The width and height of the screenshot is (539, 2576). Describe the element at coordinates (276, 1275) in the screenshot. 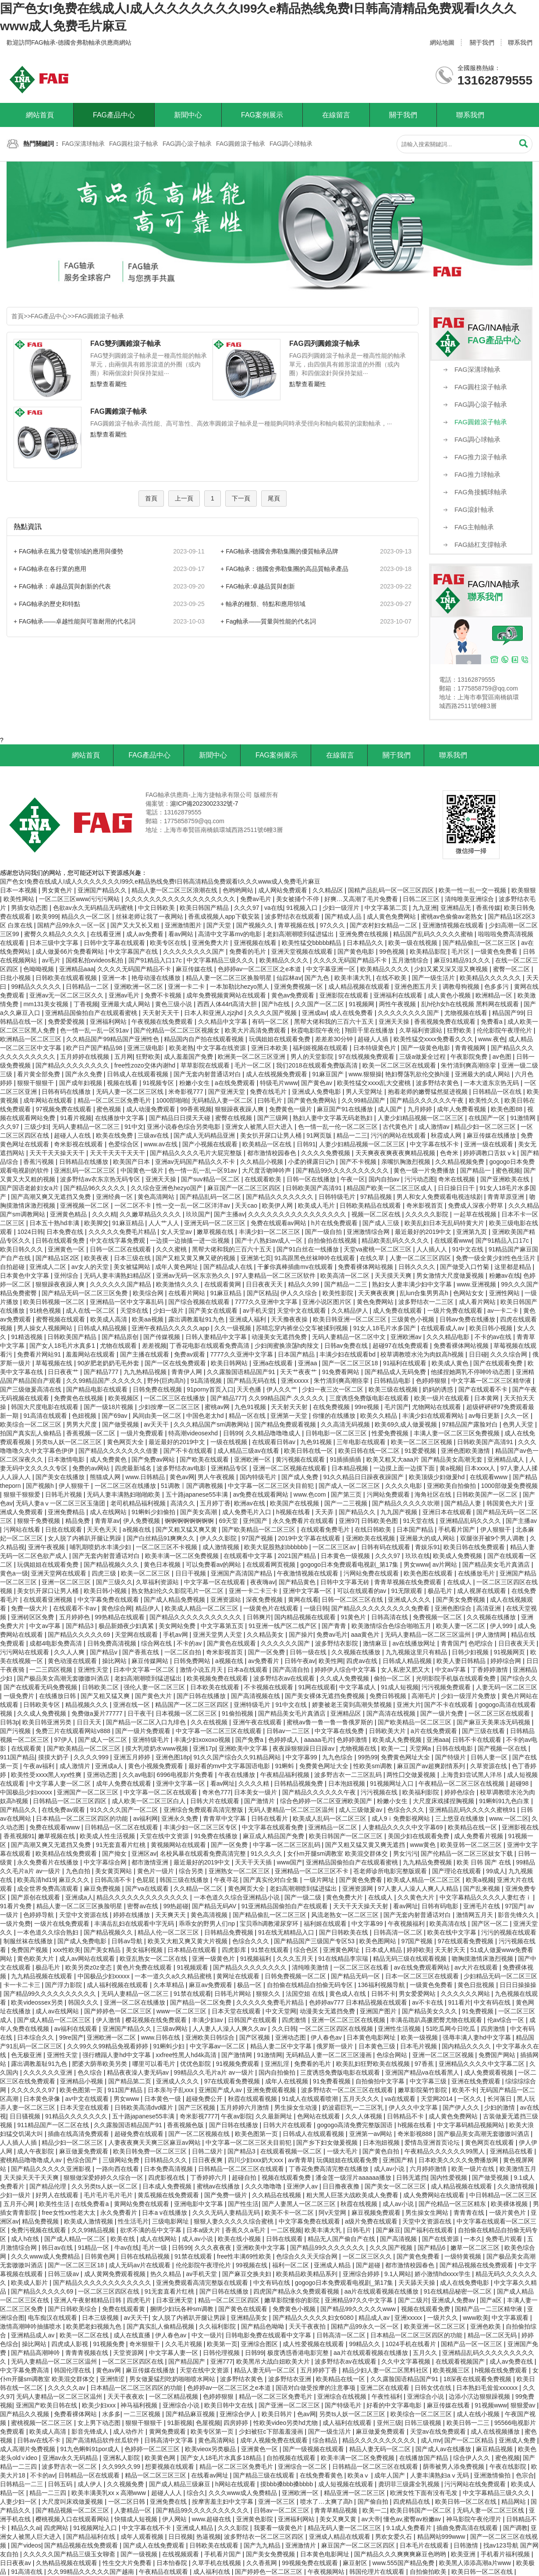

I see `97人妻精品一区二区三区软件` at that location.